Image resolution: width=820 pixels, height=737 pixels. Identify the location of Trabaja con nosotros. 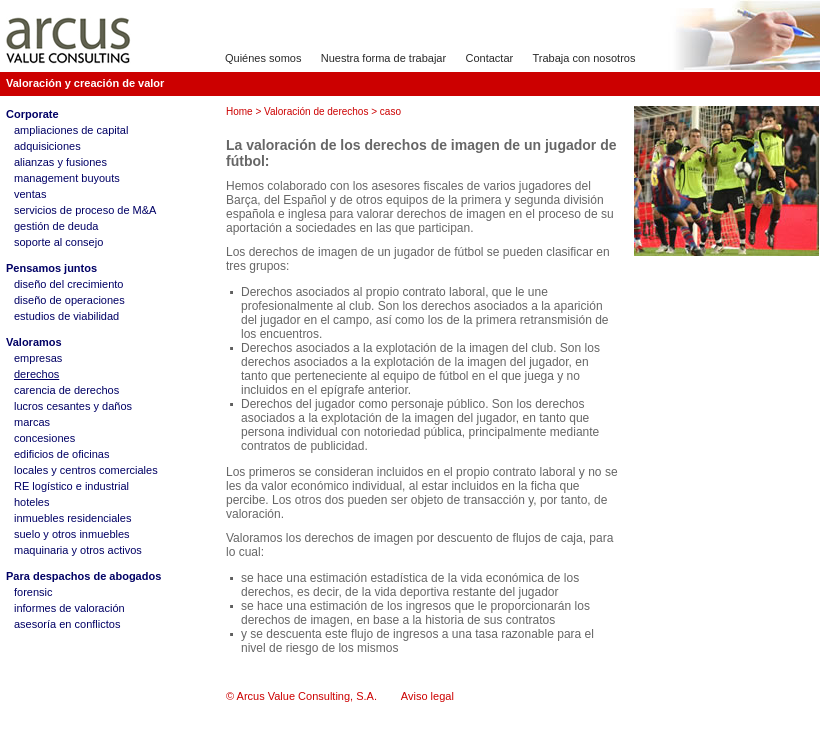
(584, 58).